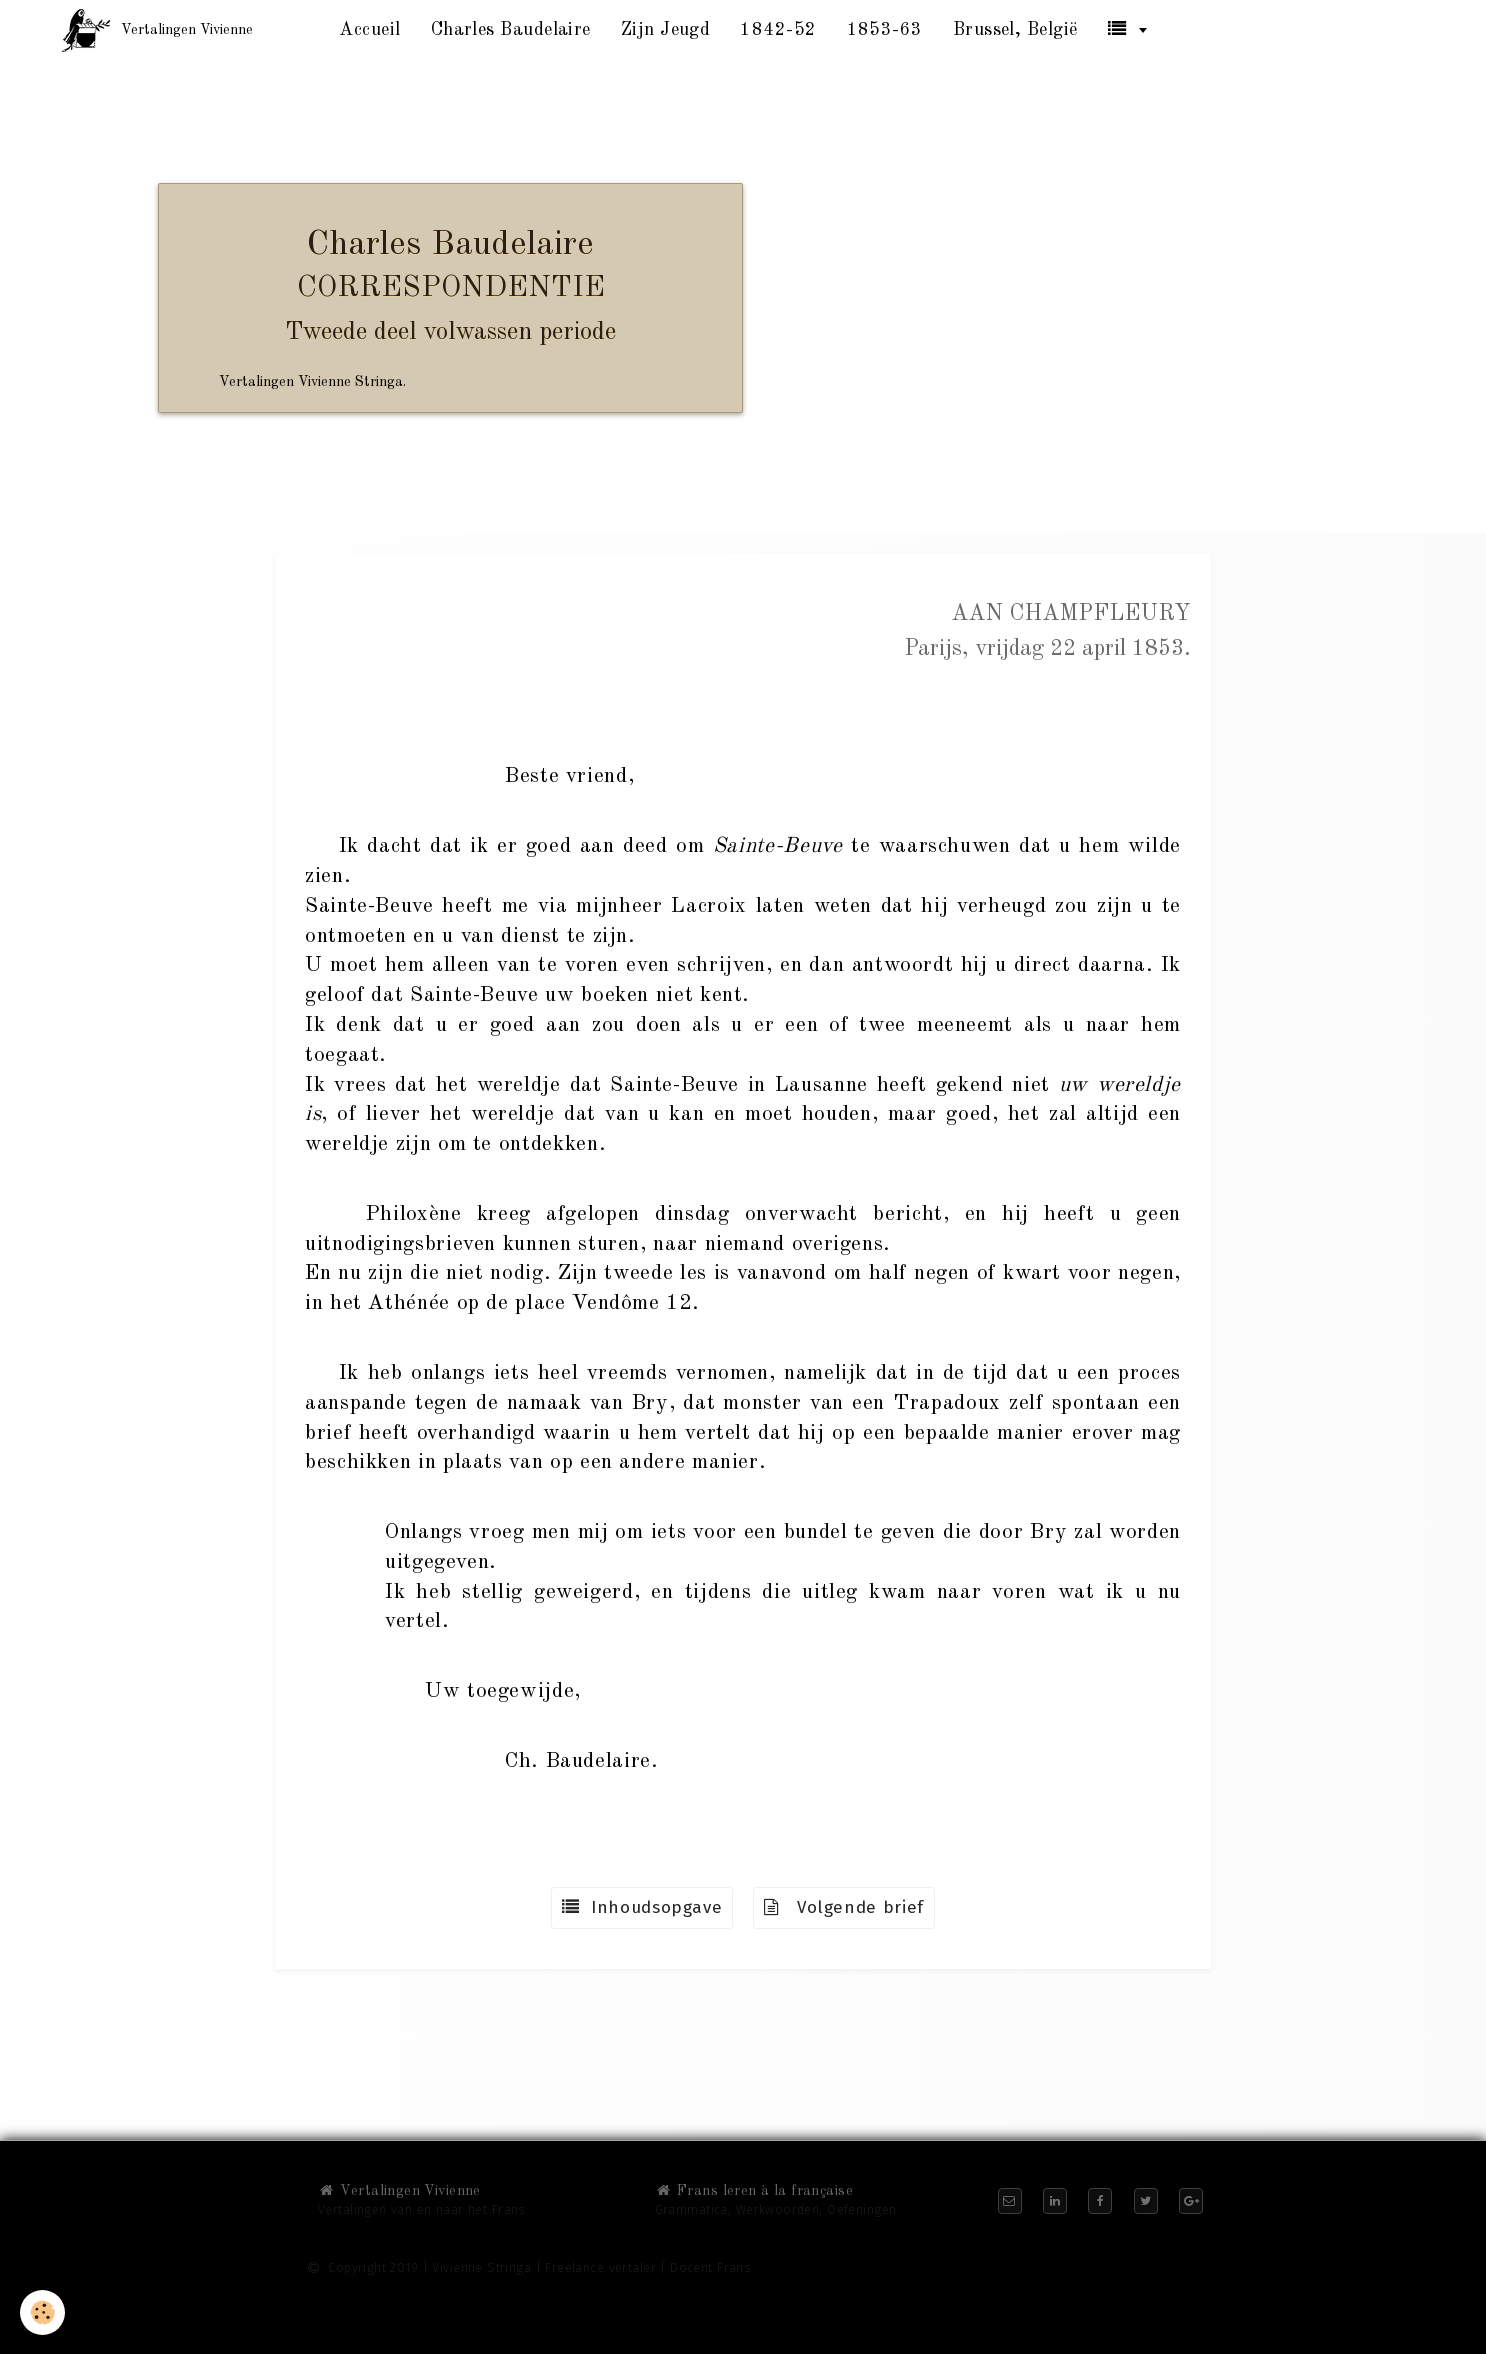 This screenshot has width=1486, height=2354. I want to click on Vertalingen Vivienne, so click(399, 2191).